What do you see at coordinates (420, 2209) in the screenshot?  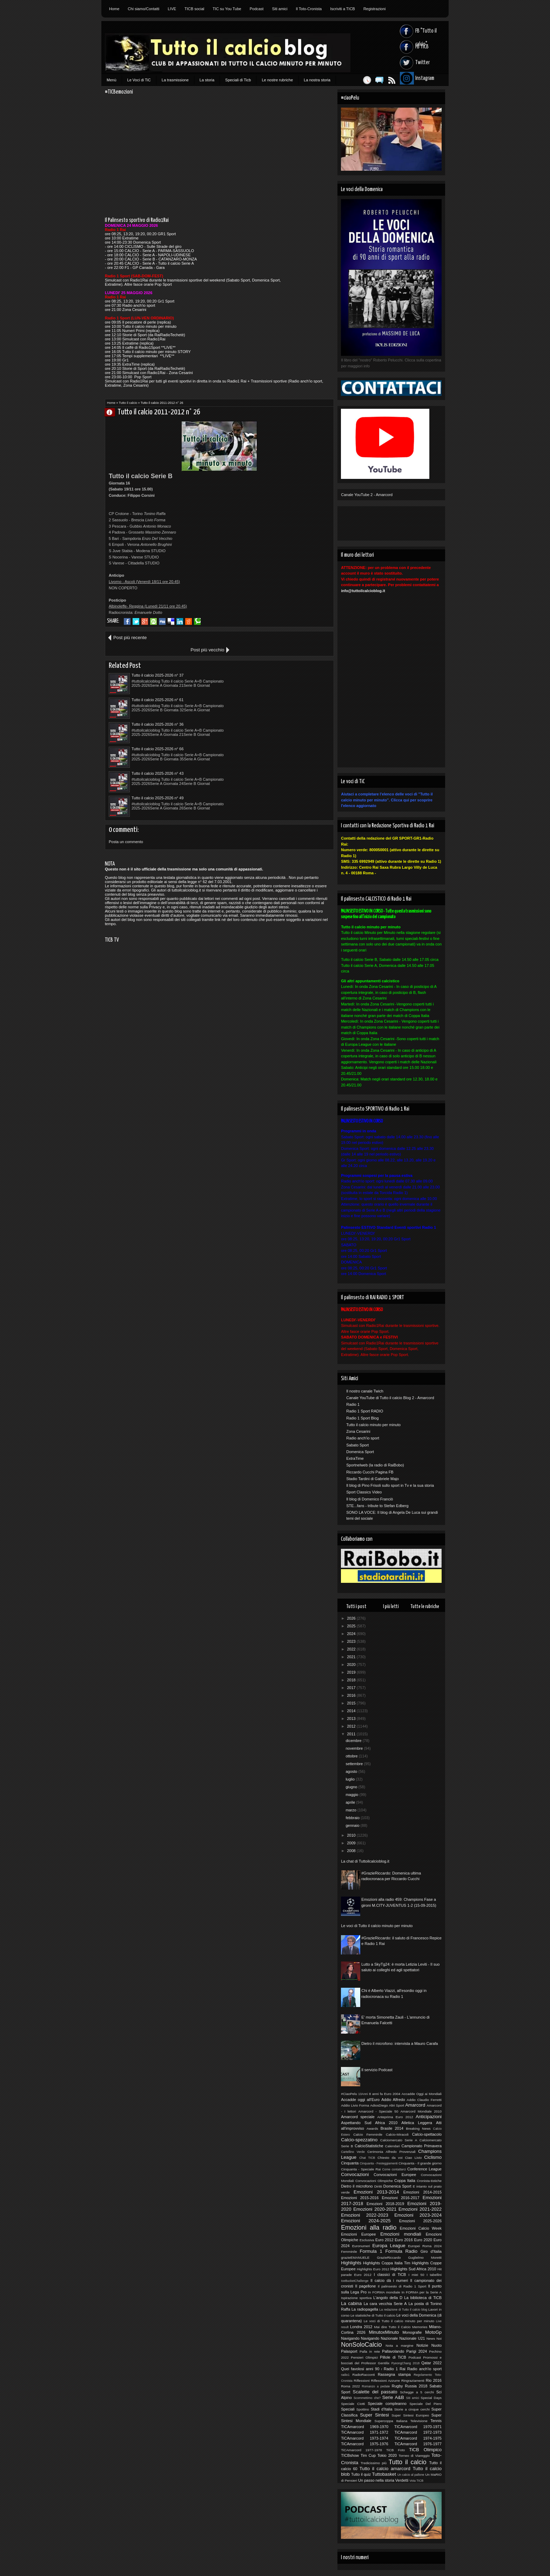 I see `Emozioni 2021-2022` at bounding box center [420, 2209].